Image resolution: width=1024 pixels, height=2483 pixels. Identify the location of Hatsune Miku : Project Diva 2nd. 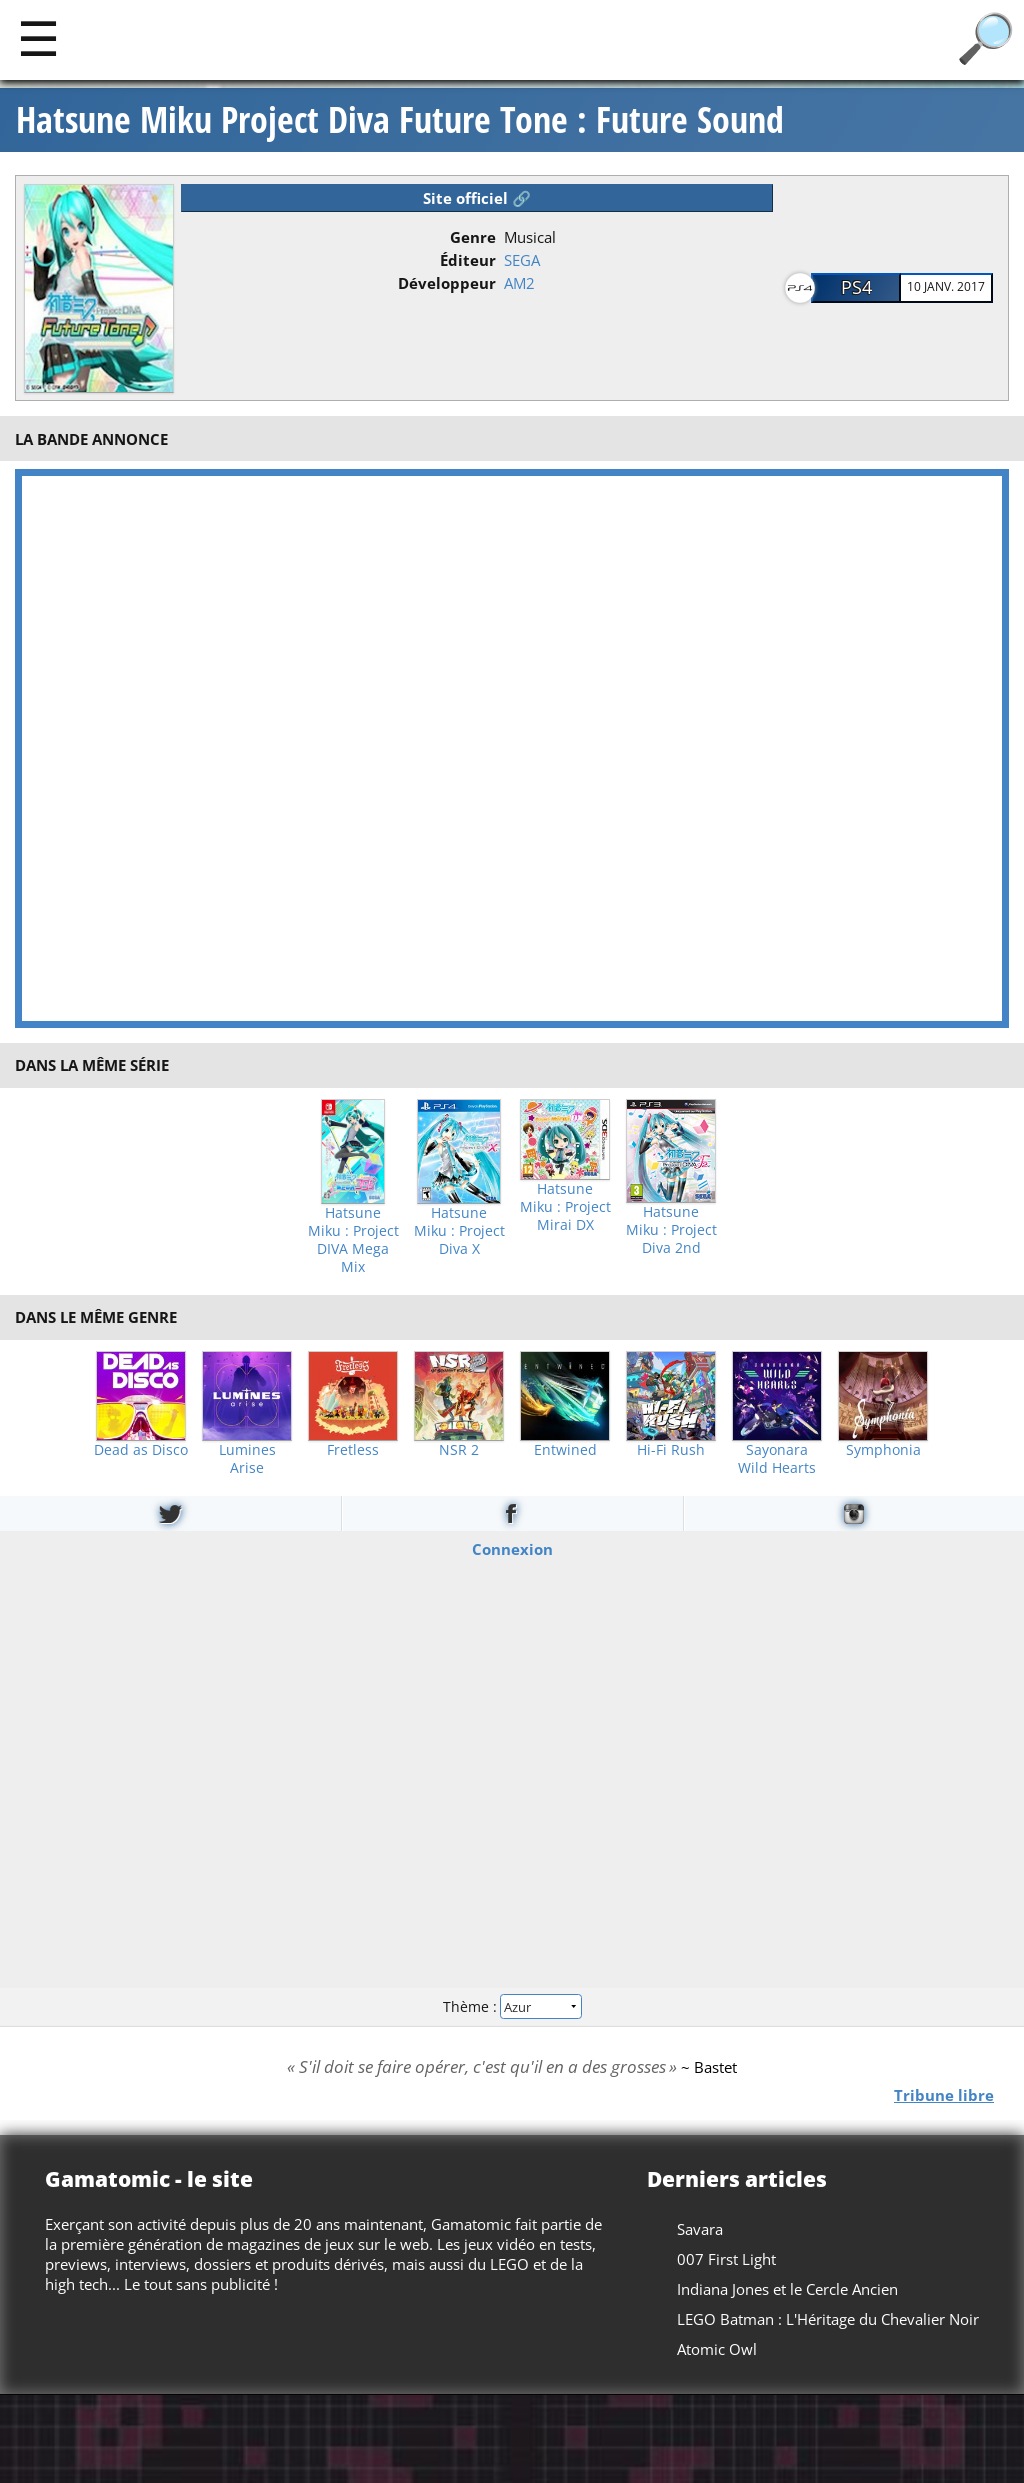
(671, 1230).